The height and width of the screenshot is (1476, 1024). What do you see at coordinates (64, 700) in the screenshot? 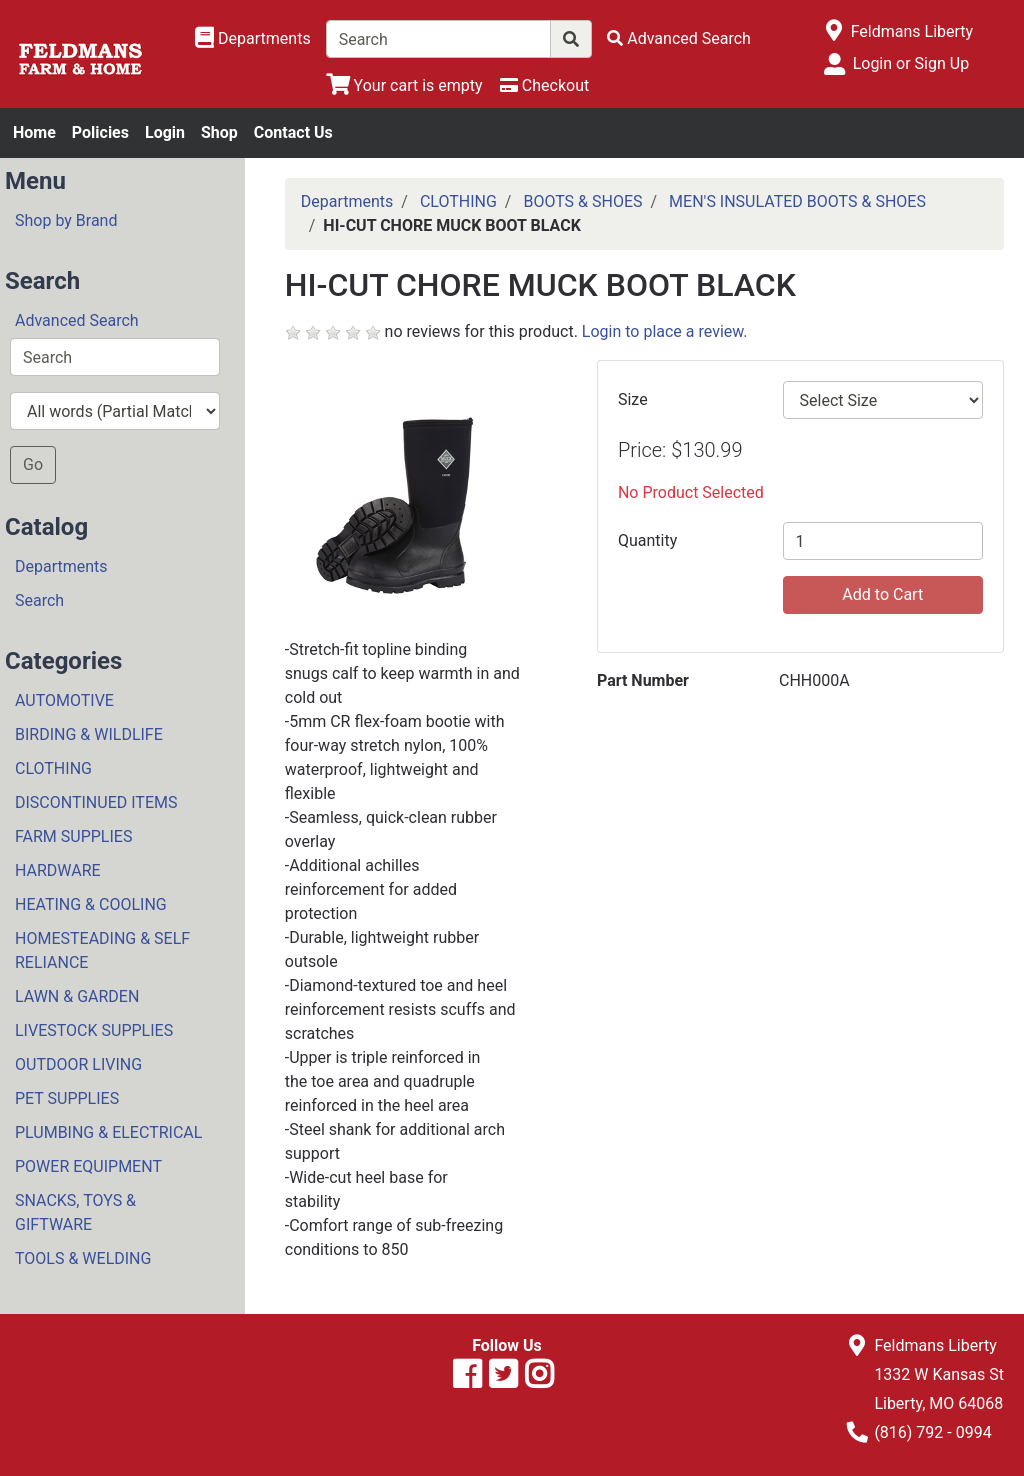
I see `AUTOMOTIVE` at bounding box center [64, 700].